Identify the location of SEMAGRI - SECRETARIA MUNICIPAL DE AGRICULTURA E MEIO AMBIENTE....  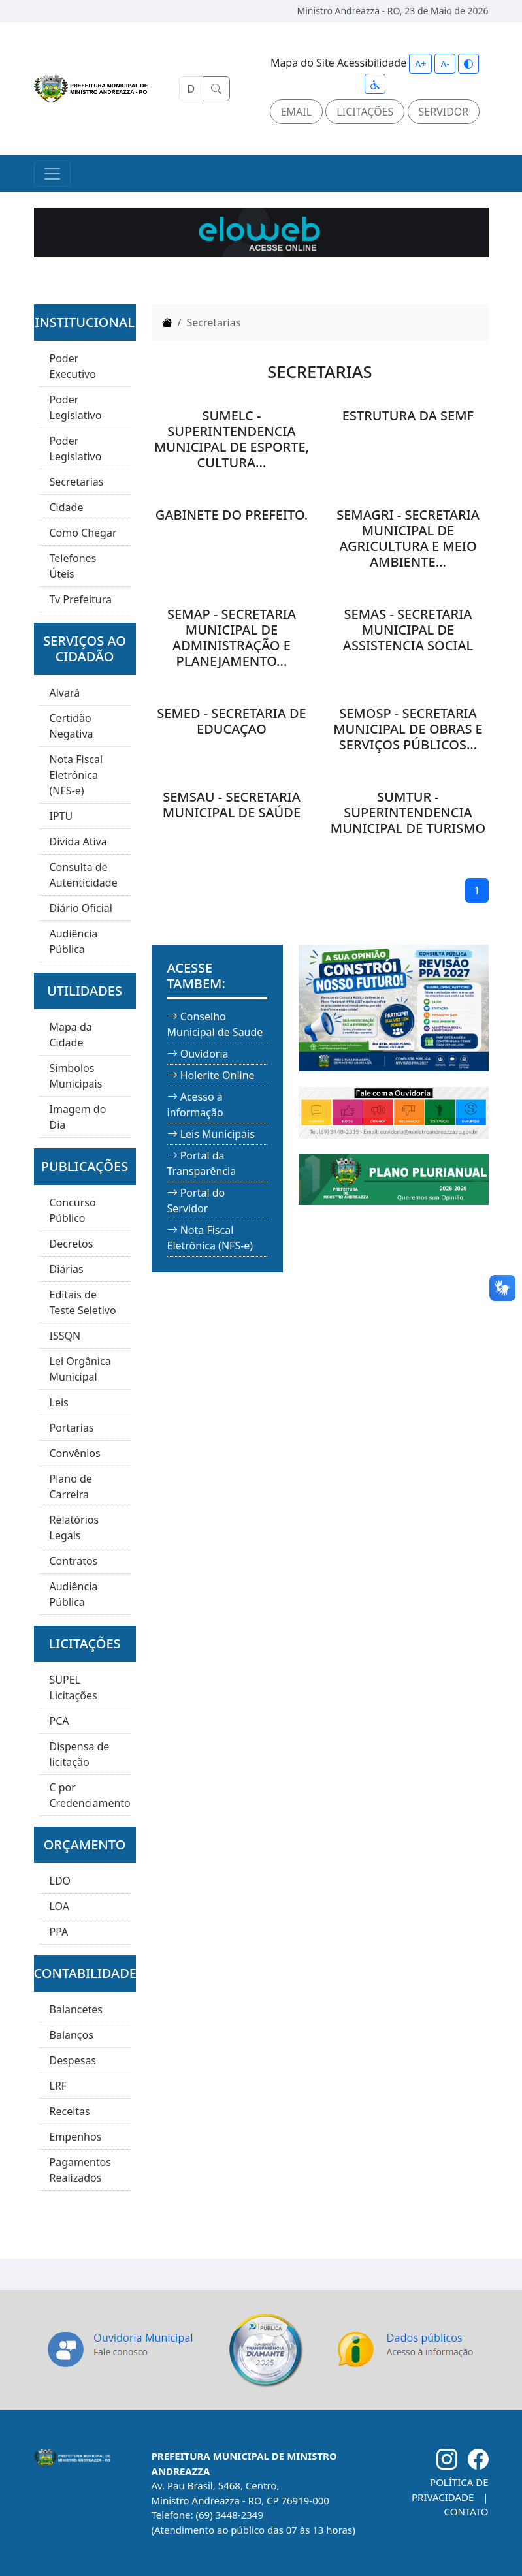
(408, 538).